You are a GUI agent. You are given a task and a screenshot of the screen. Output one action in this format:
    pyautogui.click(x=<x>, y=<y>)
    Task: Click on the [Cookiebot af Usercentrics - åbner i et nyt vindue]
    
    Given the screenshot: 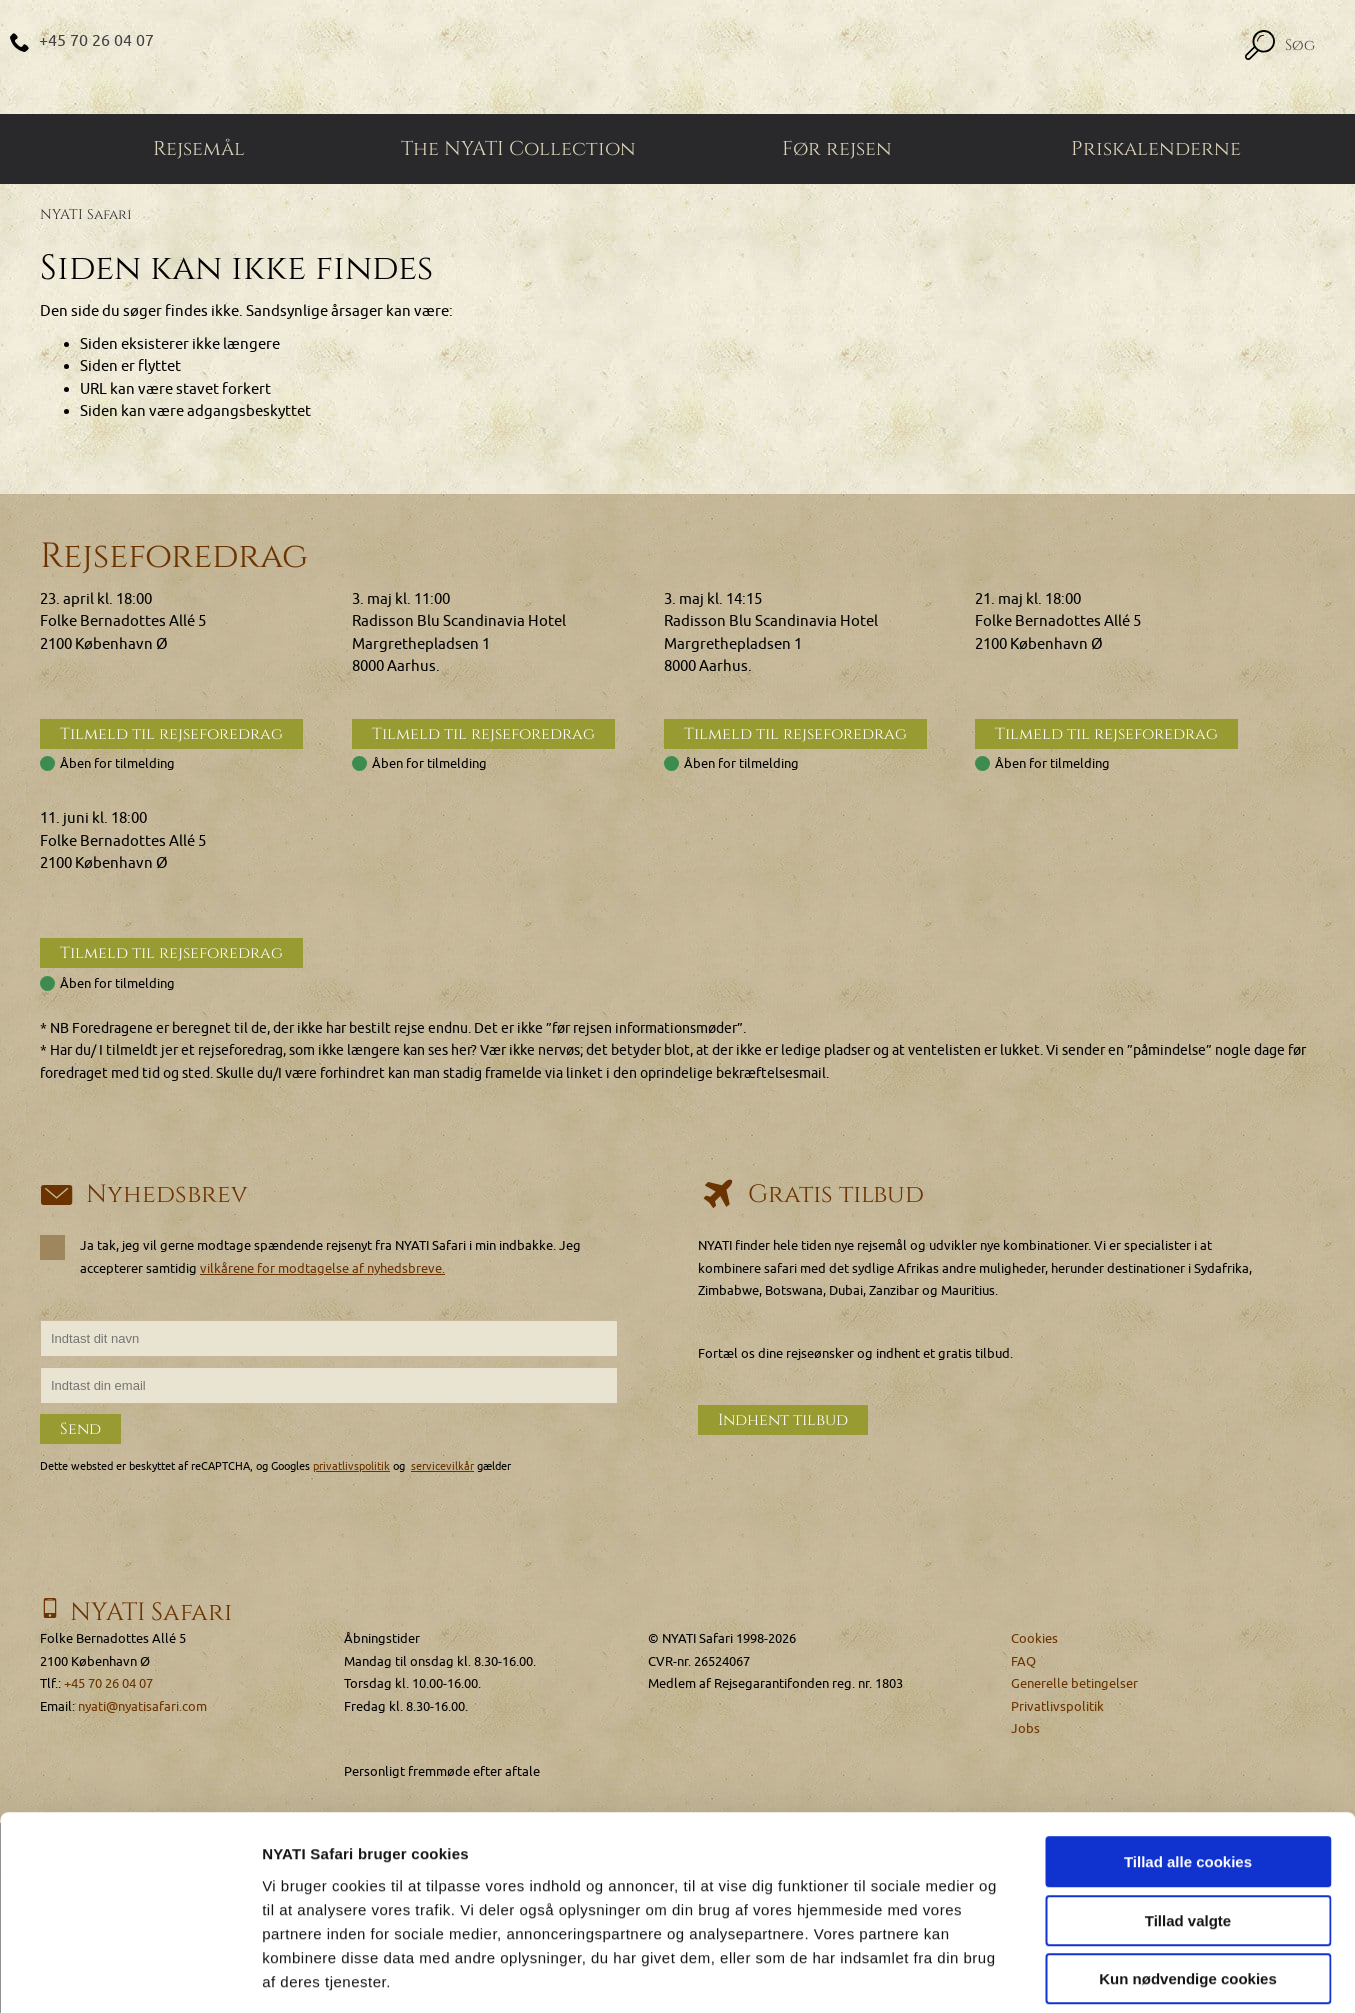 What is the action you would take?
    pyautogui.click(x=129, y=1974)
    